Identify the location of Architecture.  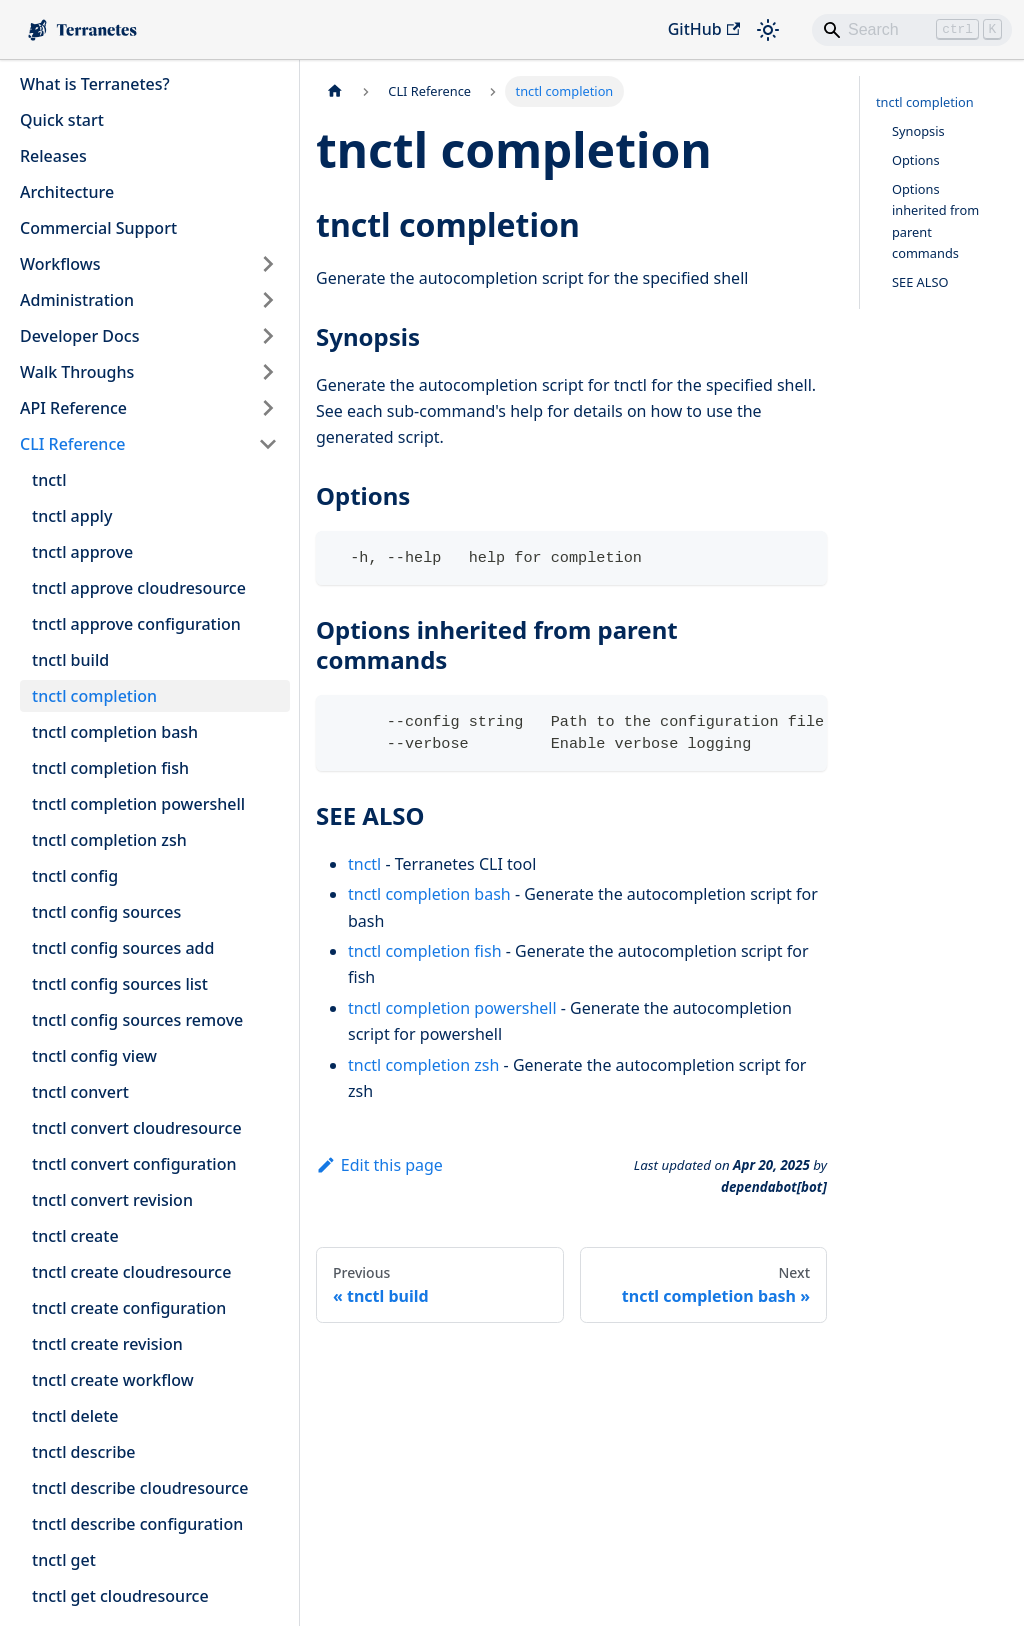
(67, 192).